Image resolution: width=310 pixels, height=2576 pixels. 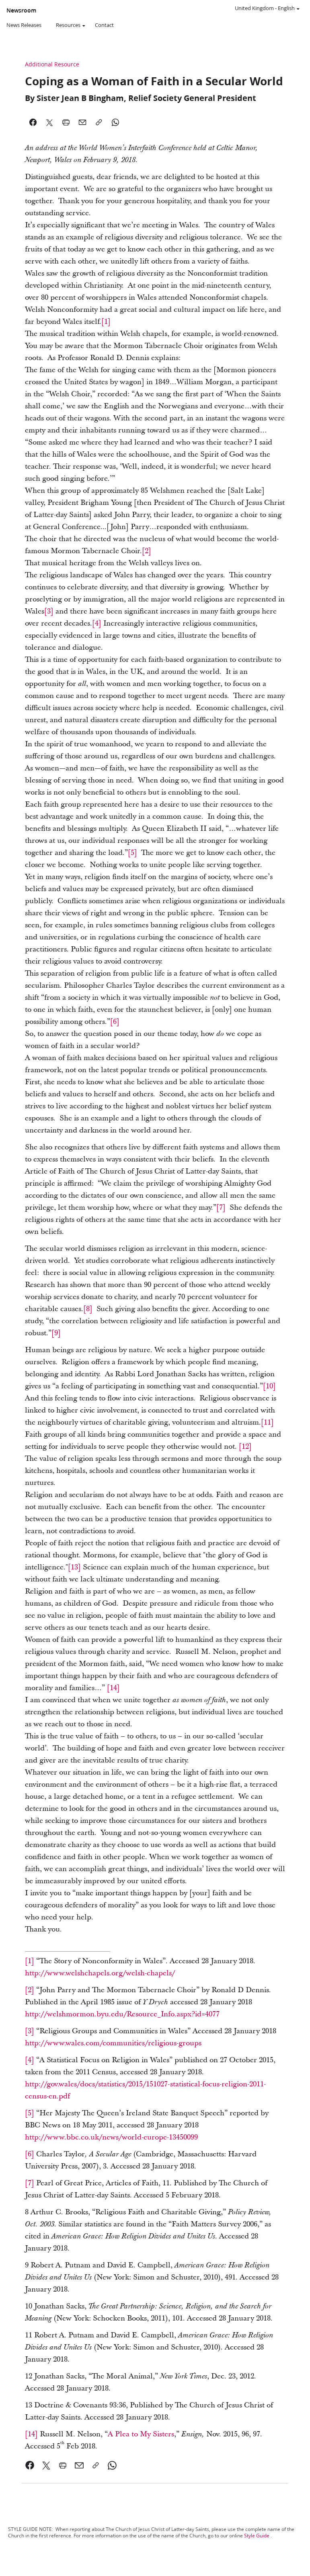 What do you see at coordinates (106, 322) in the screenshot?
I see `[1] [link]` at bounding box center [106, 322].